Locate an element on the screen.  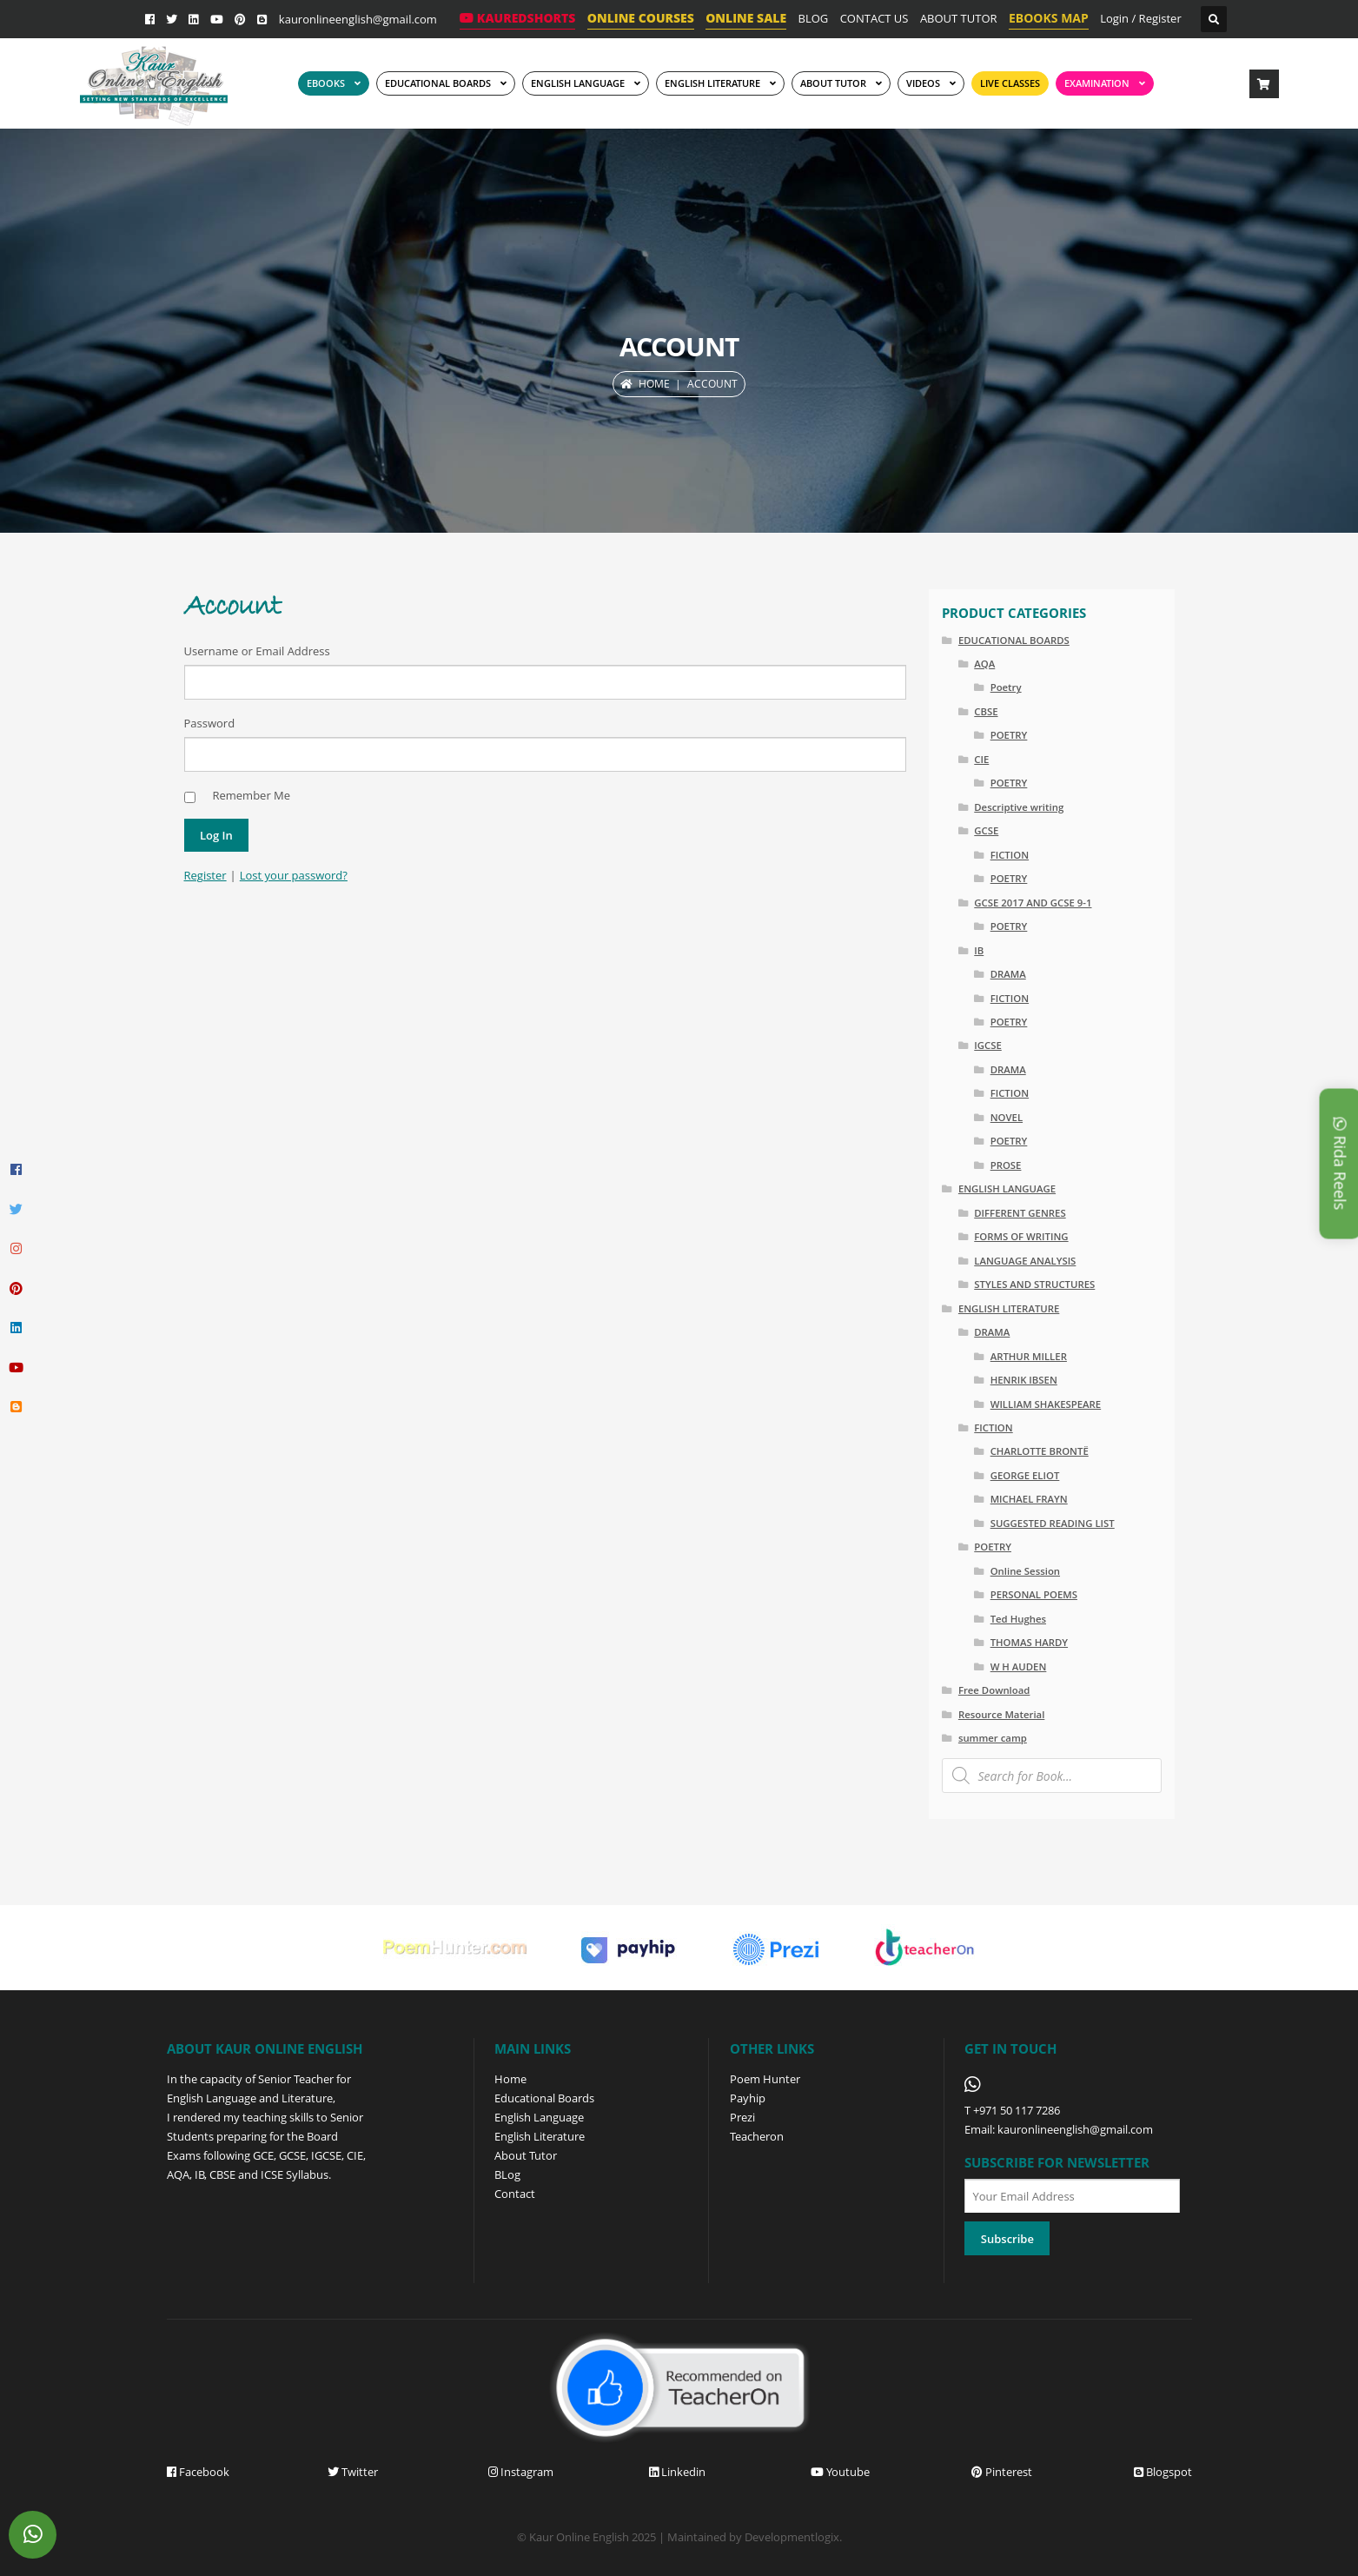
Free Download is located at coordinates (994, 1689).